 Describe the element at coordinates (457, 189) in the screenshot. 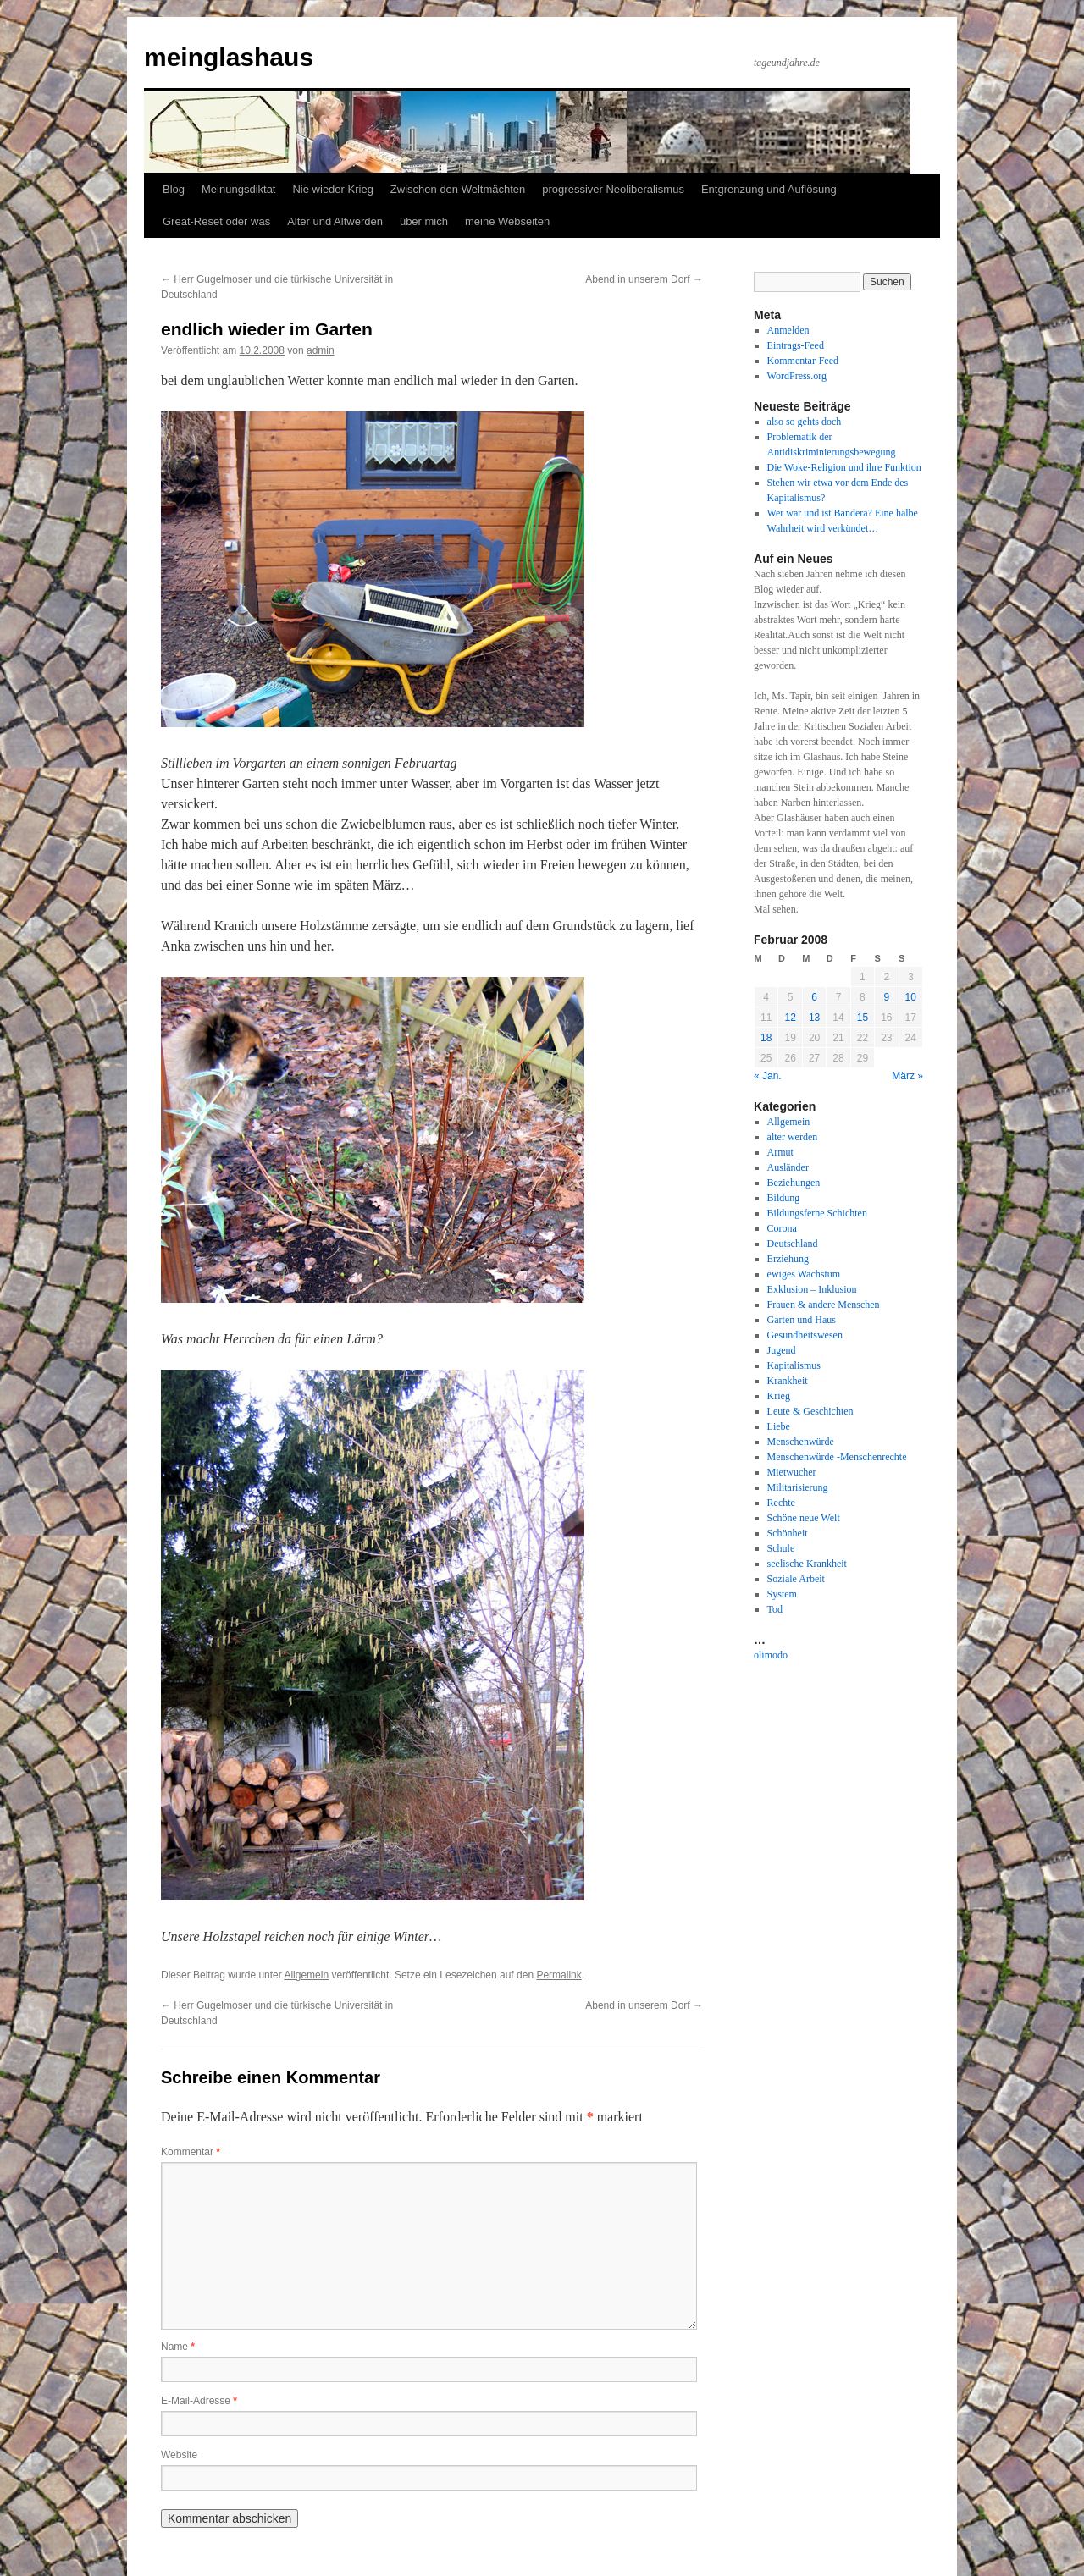

I see `Zwischen den Weltmächten` at that location.